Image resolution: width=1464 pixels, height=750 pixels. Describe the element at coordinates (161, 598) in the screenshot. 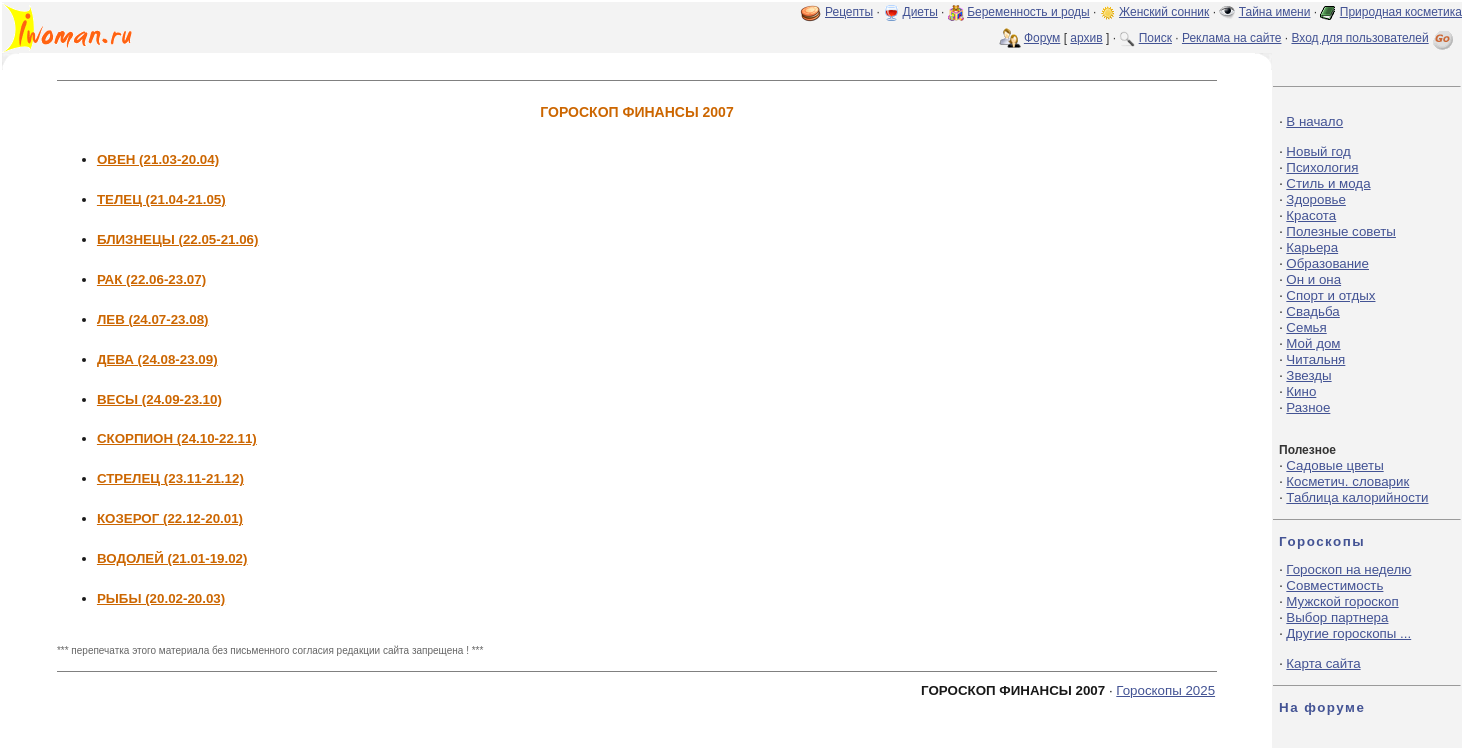

I see `РЫБЫ (20.02-20.03)` at that location.